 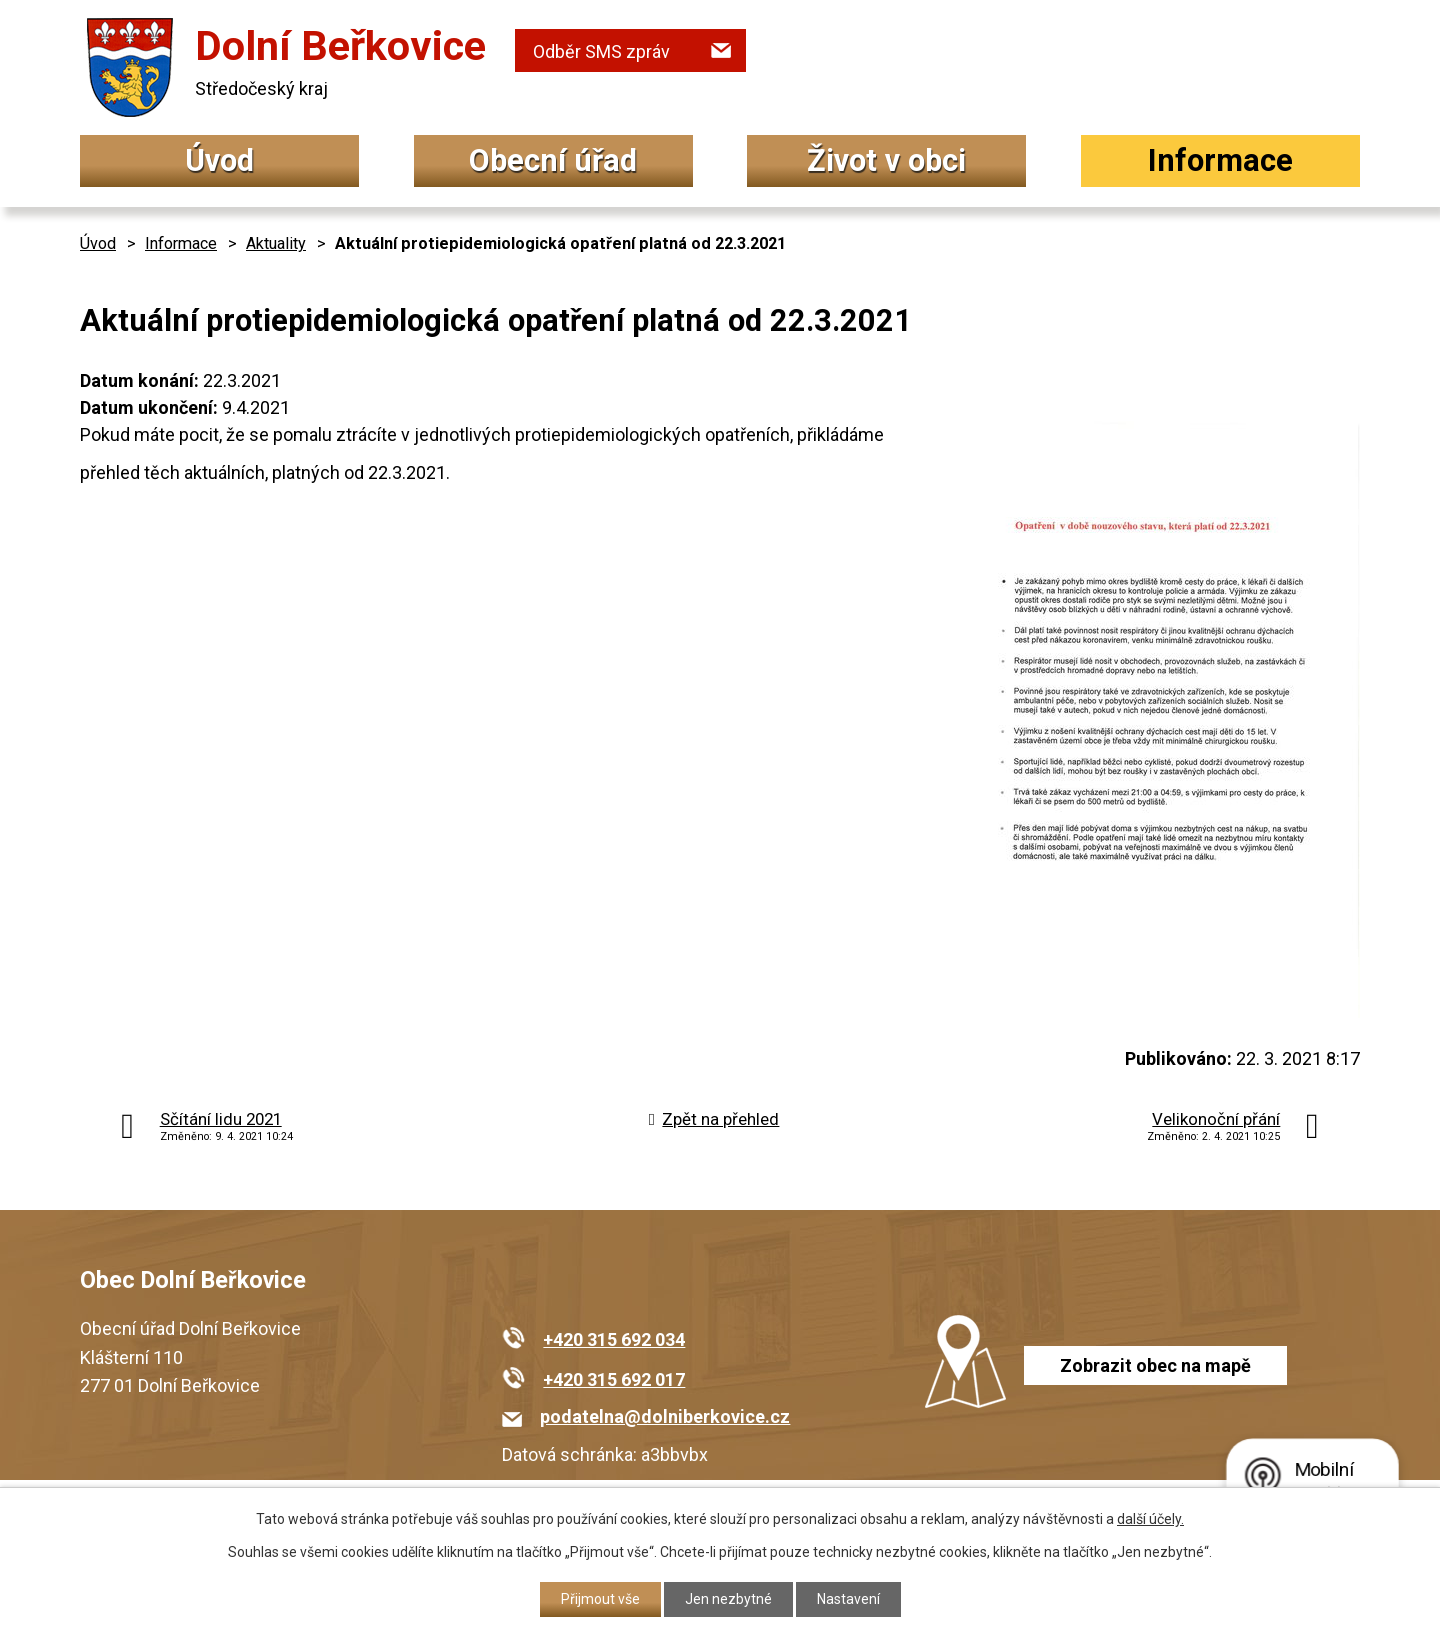 I want to click on další účely., so click(x=1150, y=1519).